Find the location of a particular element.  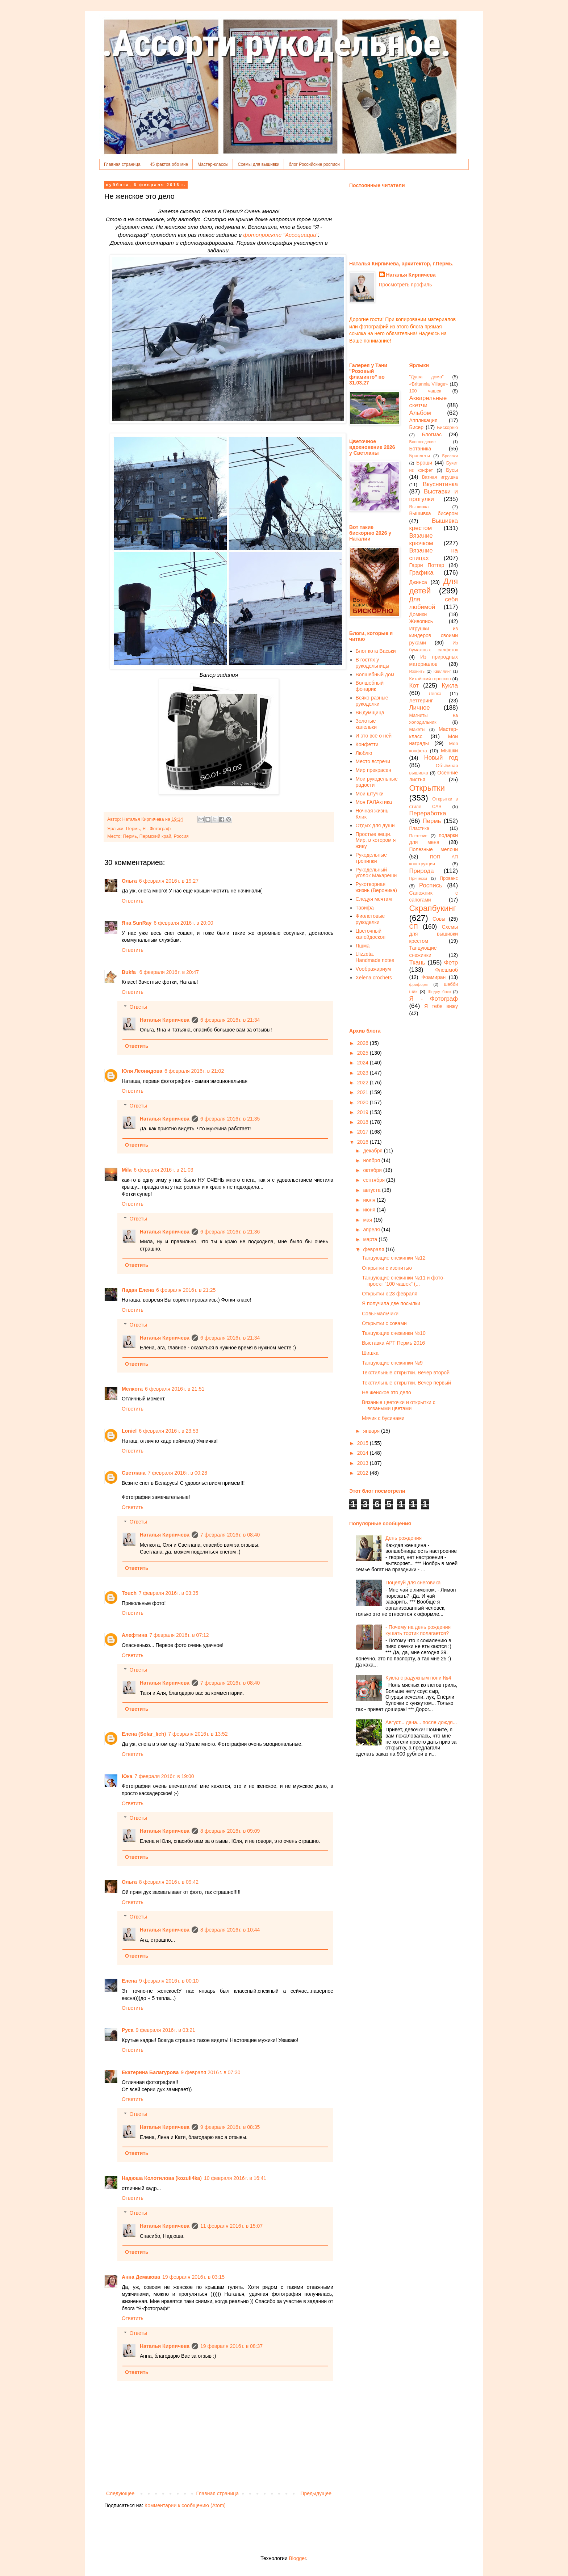

Аппликация is located at coordinates (423, 420).